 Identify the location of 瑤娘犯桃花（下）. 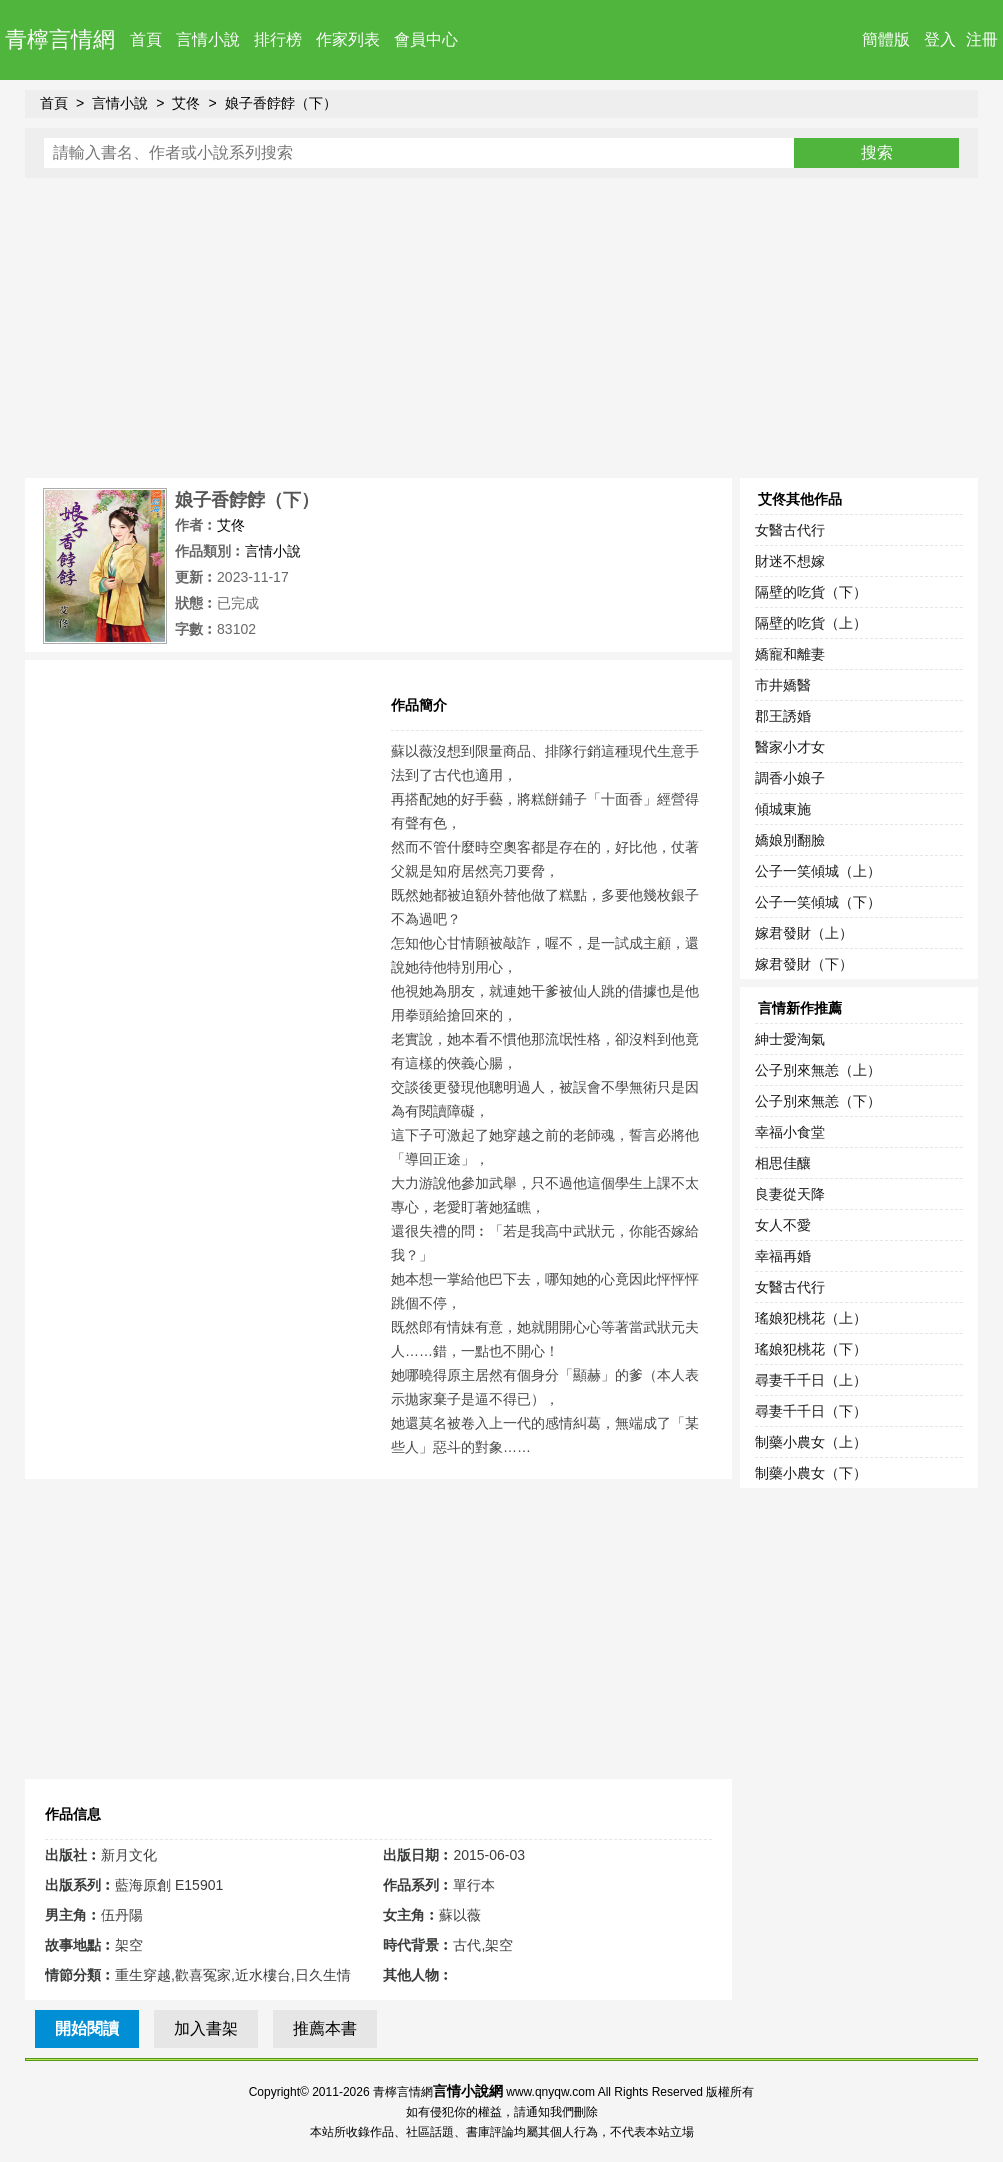
(811, 1349).